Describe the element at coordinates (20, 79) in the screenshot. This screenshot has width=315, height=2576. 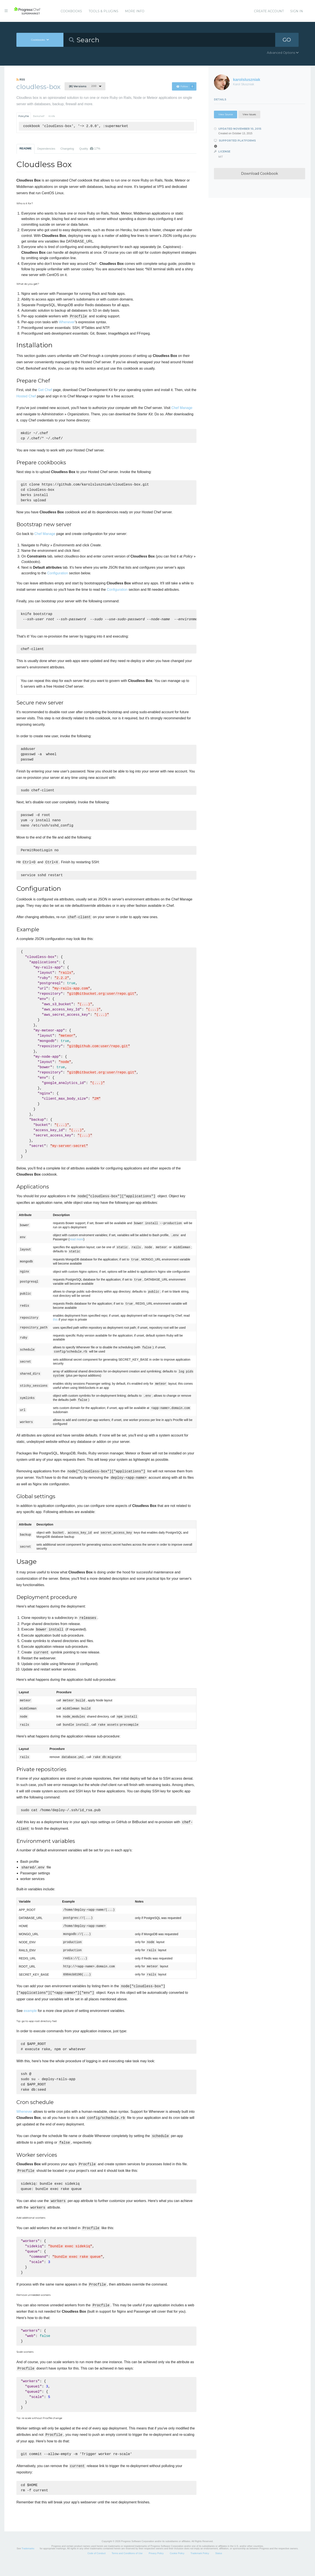
I see `RSS` at that location.